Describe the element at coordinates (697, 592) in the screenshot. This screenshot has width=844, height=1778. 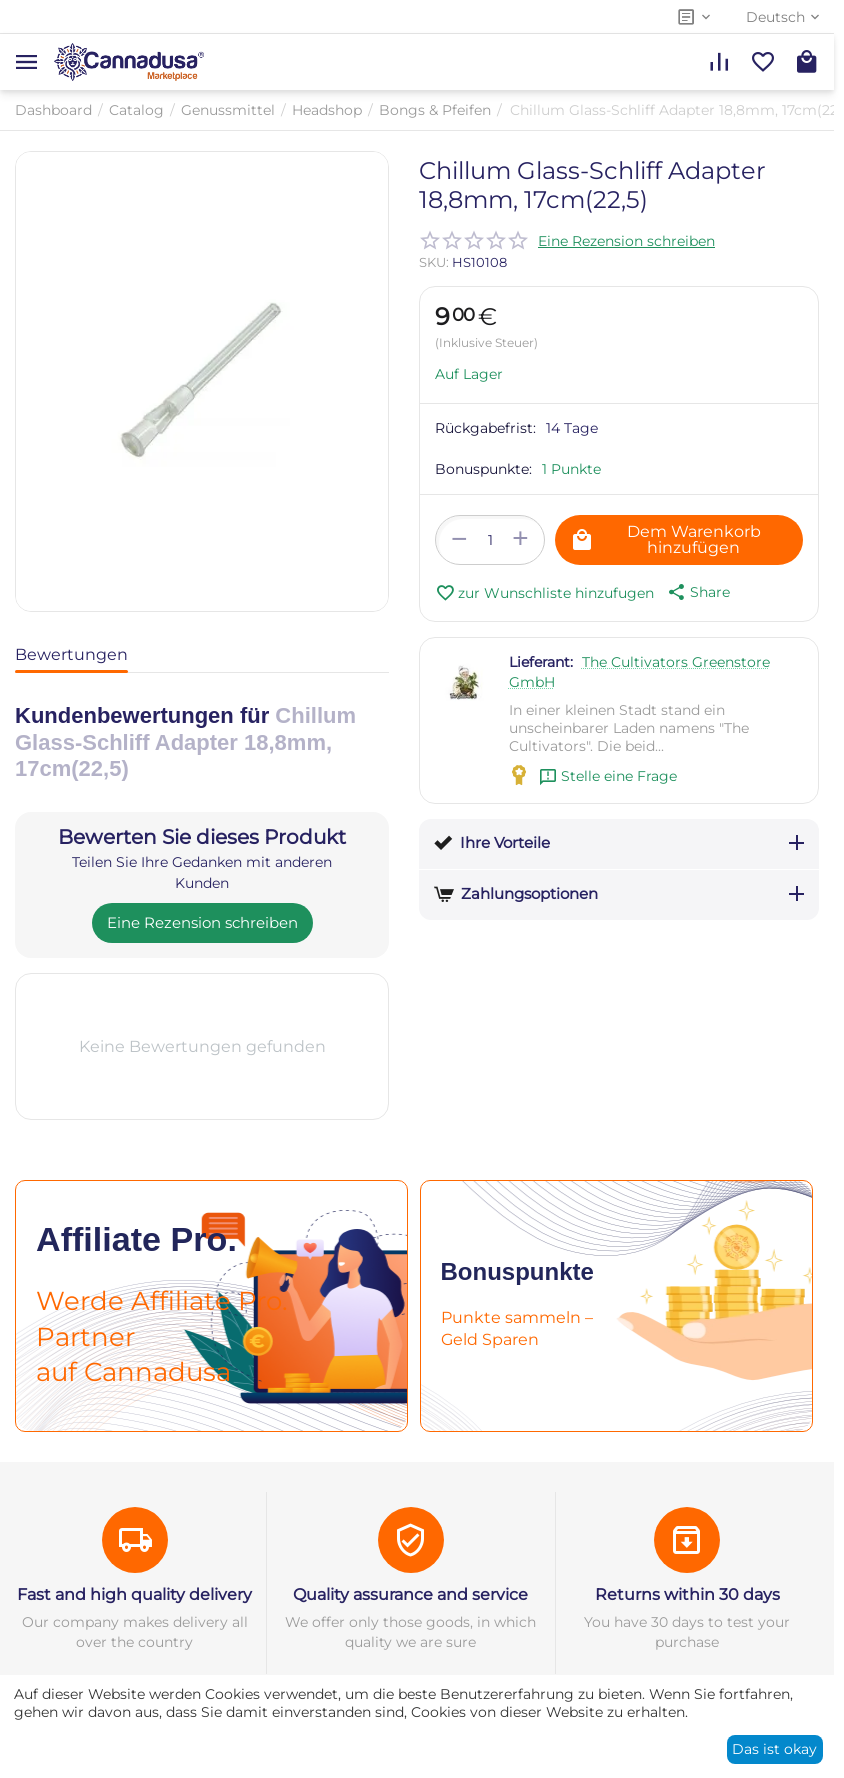
I see `[button]` at that location.